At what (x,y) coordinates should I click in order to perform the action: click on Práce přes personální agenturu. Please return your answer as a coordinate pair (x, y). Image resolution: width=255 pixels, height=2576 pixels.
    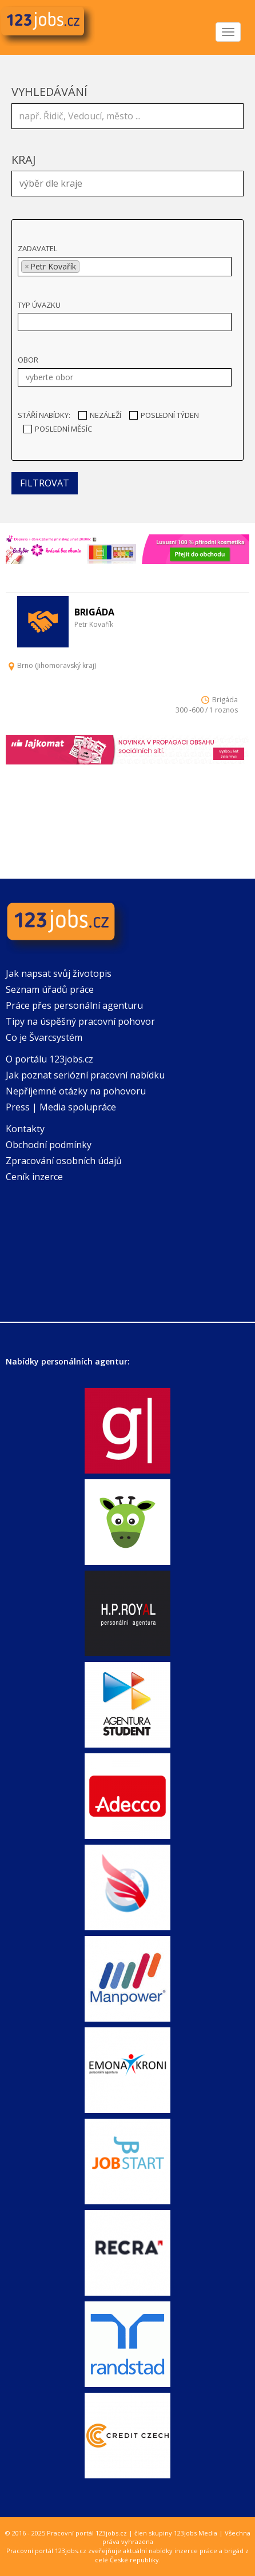
    Looking at the image, I should click on (74, 1005).